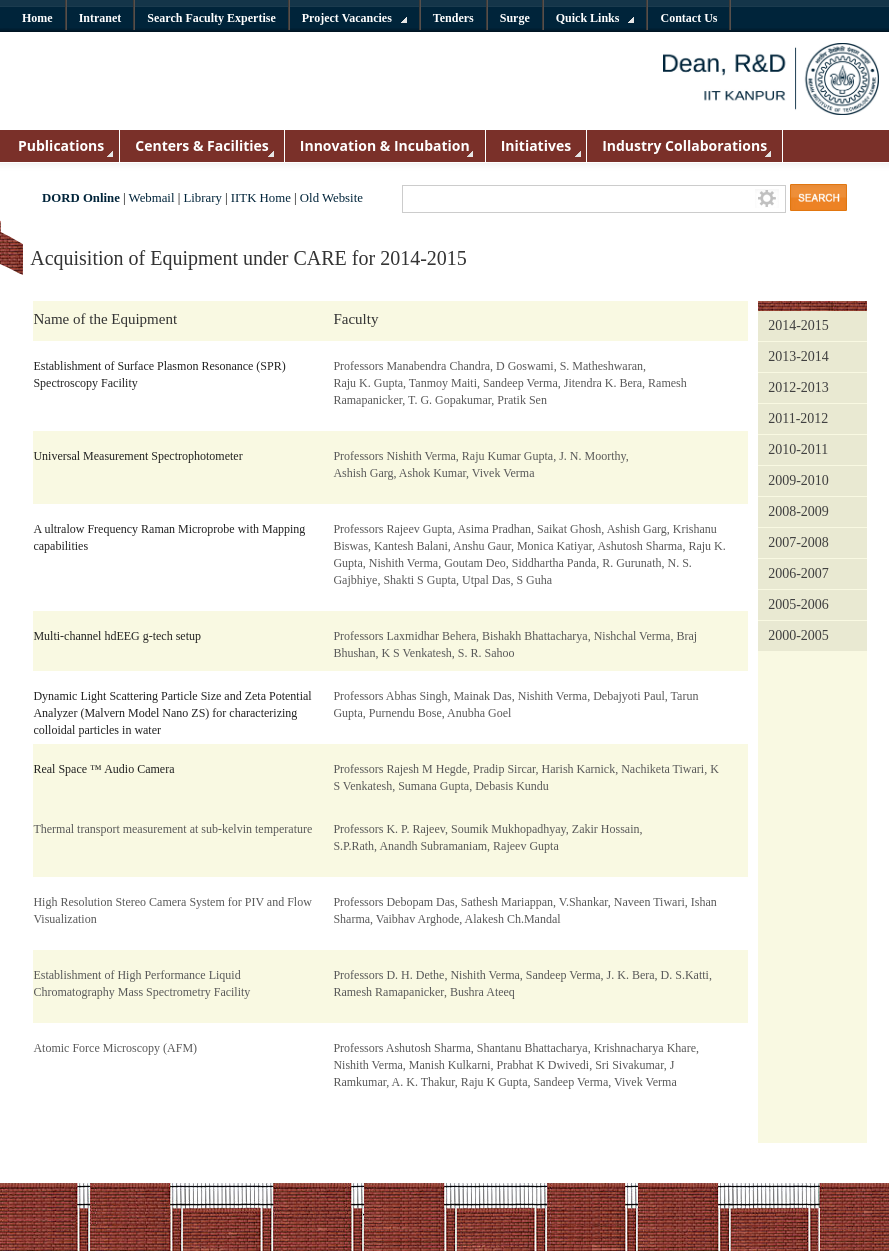  I want to click on Universal Measurement Spectrophotometer, so click(137, 456).